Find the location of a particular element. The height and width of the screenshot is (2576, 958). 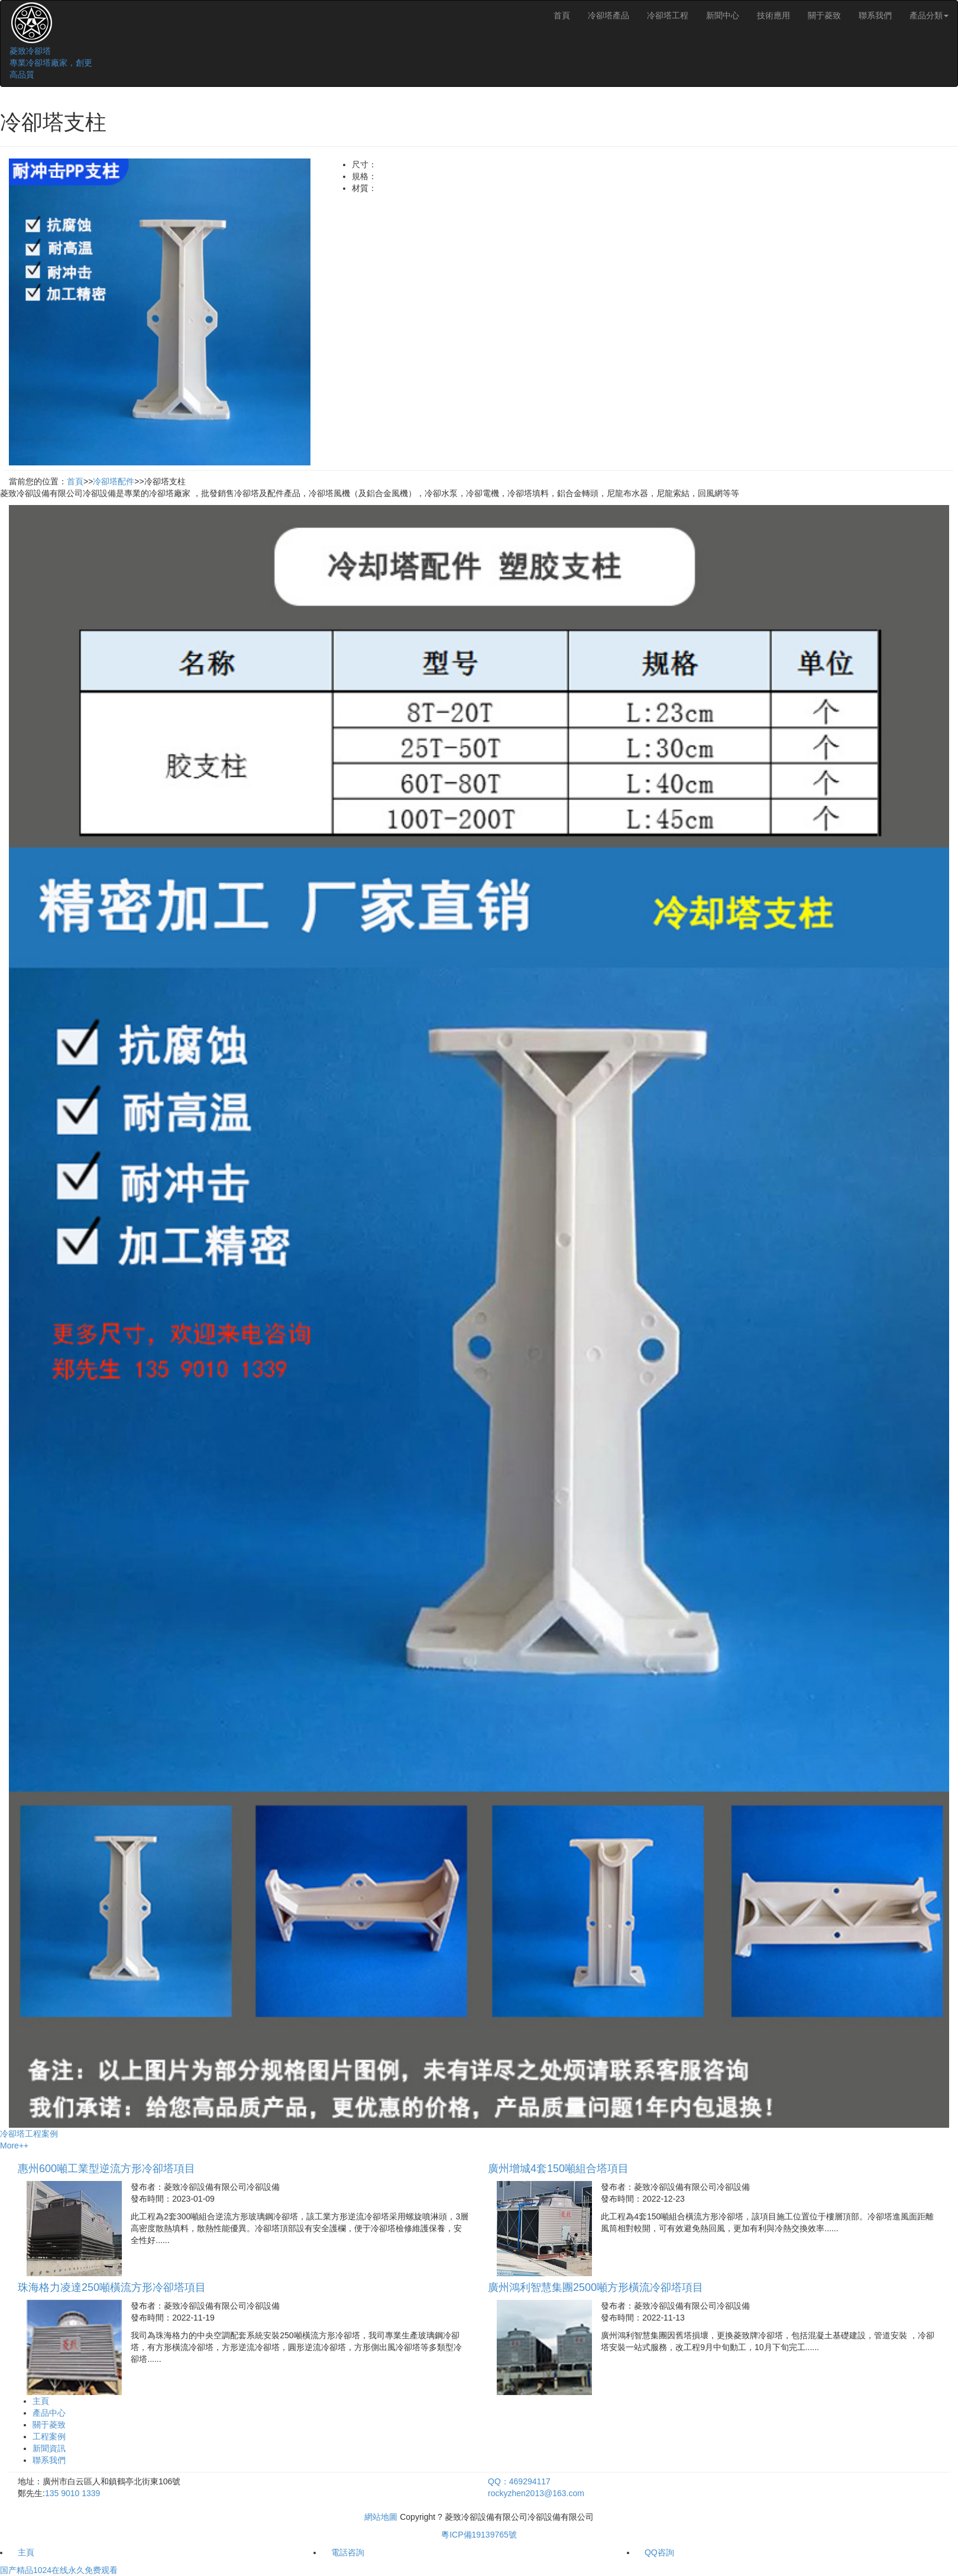

廣州鴻利智慧集團2500噸方形橫流冷卻塔項目 is located at coordinates (595, 2287).